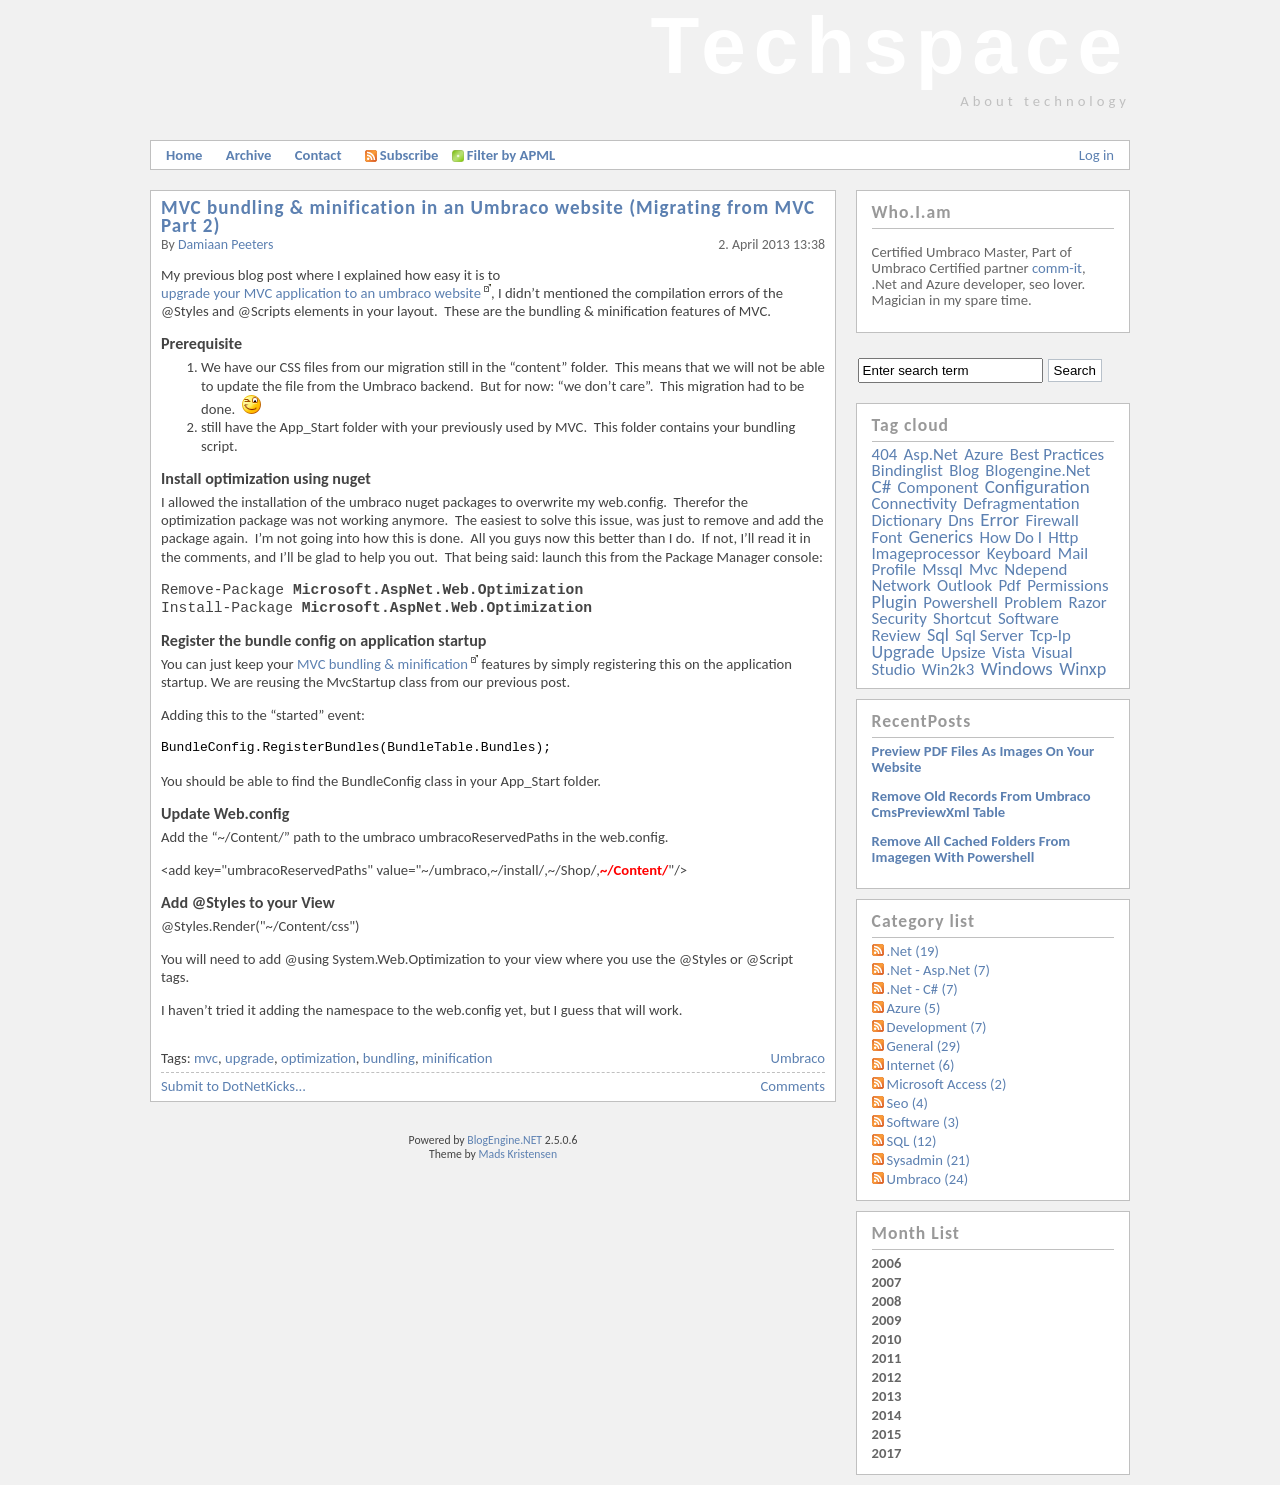  Describe the element at coordinates (1009, 585) in the screenshot. I see `pdf` at that location.